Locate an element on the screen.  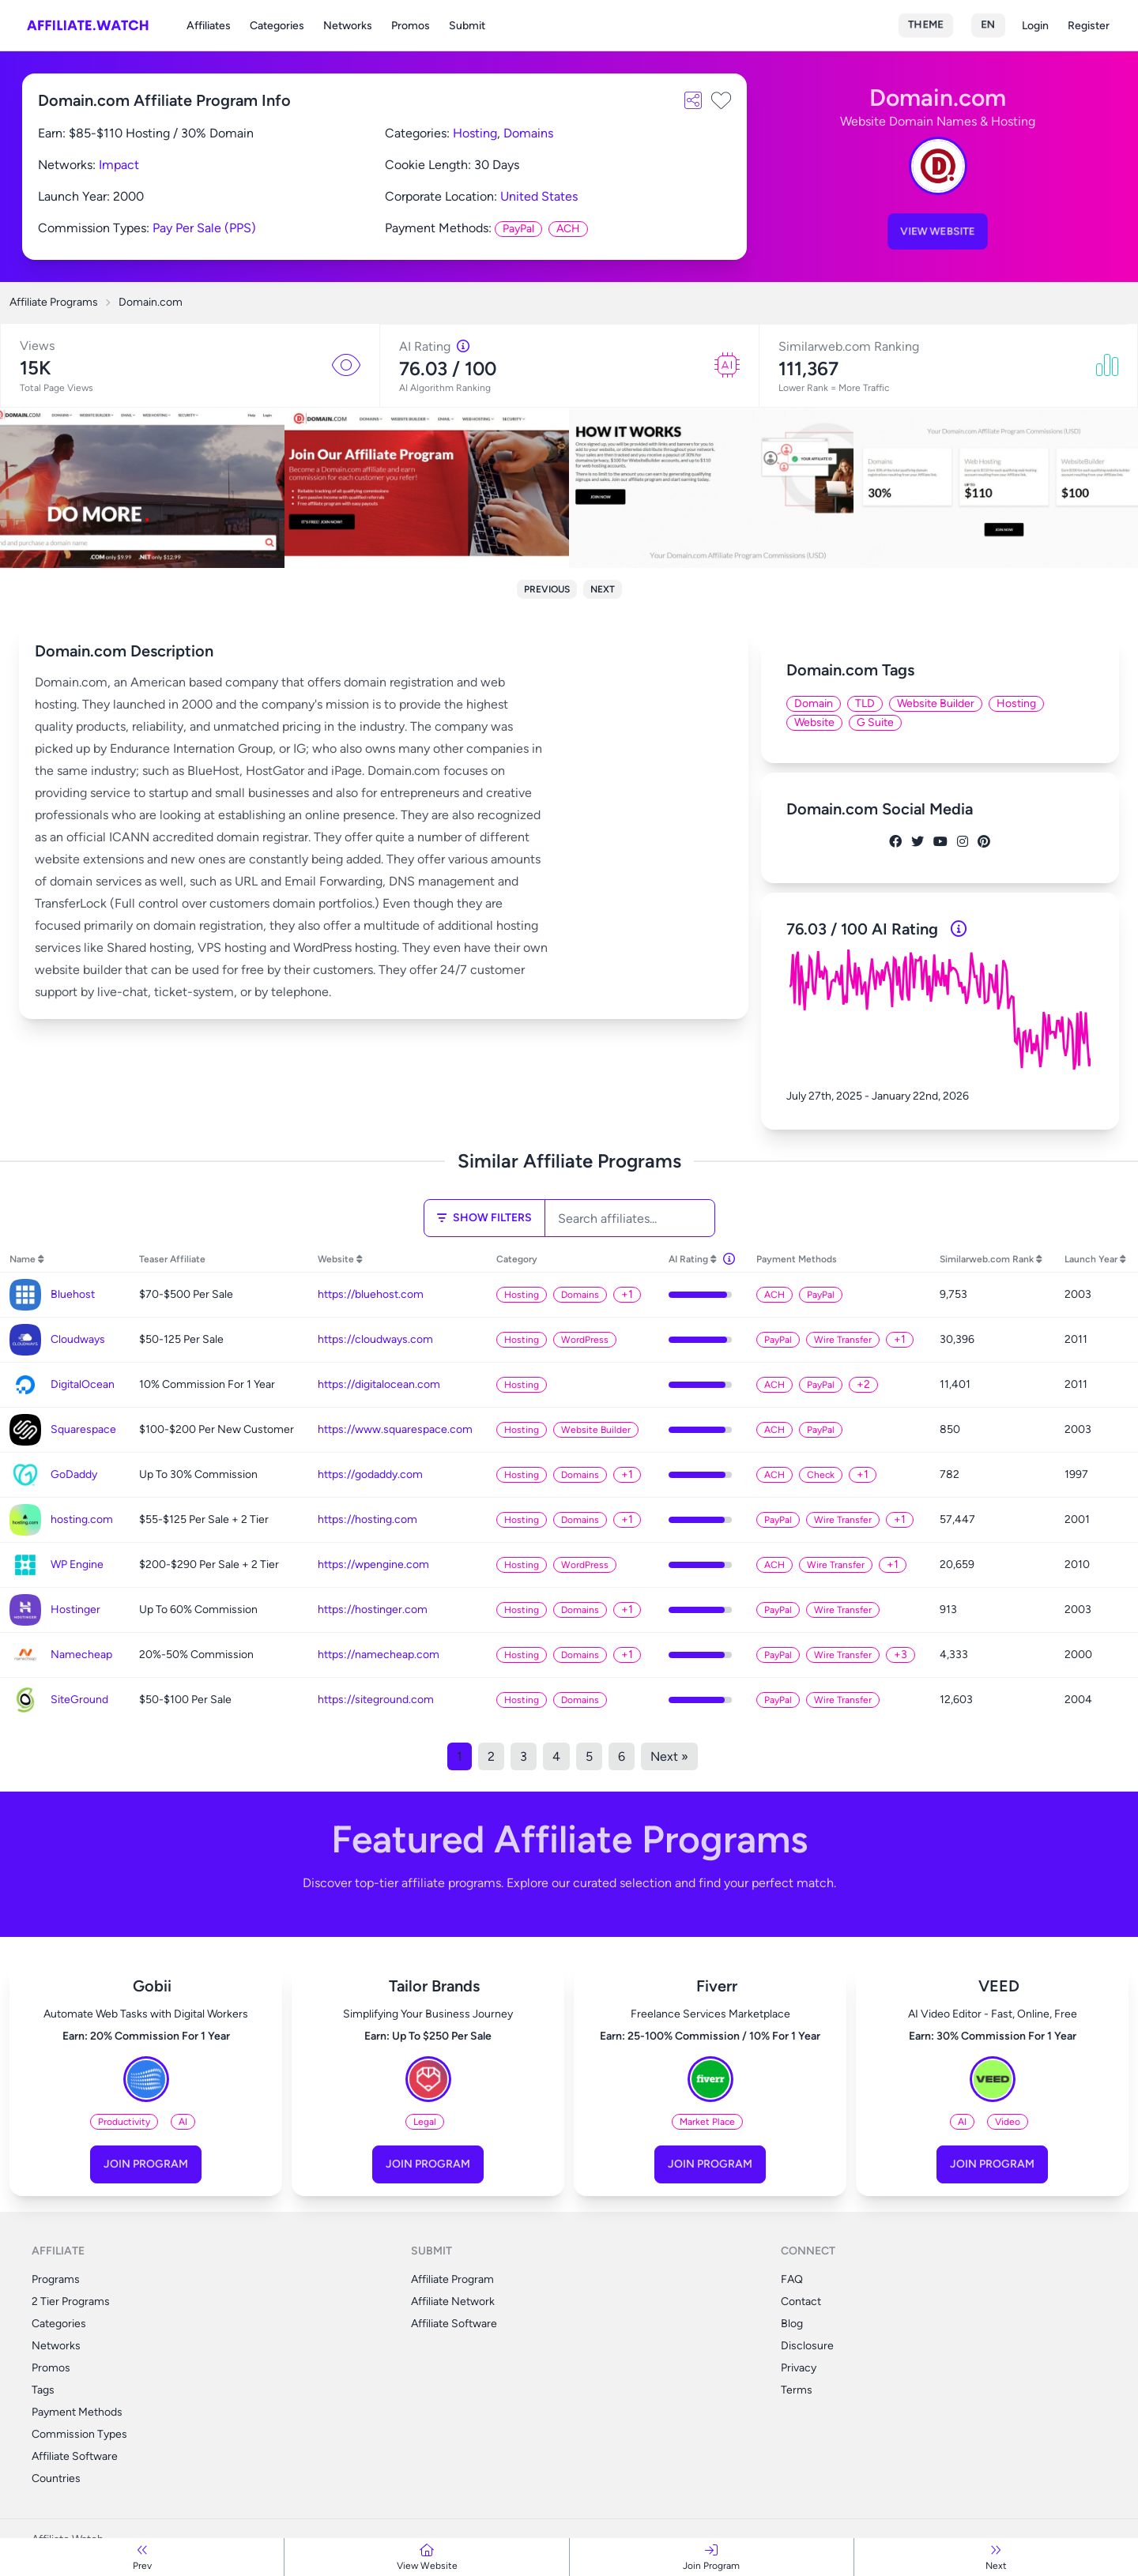
Cloudways is located at coordinates (78, 1339).